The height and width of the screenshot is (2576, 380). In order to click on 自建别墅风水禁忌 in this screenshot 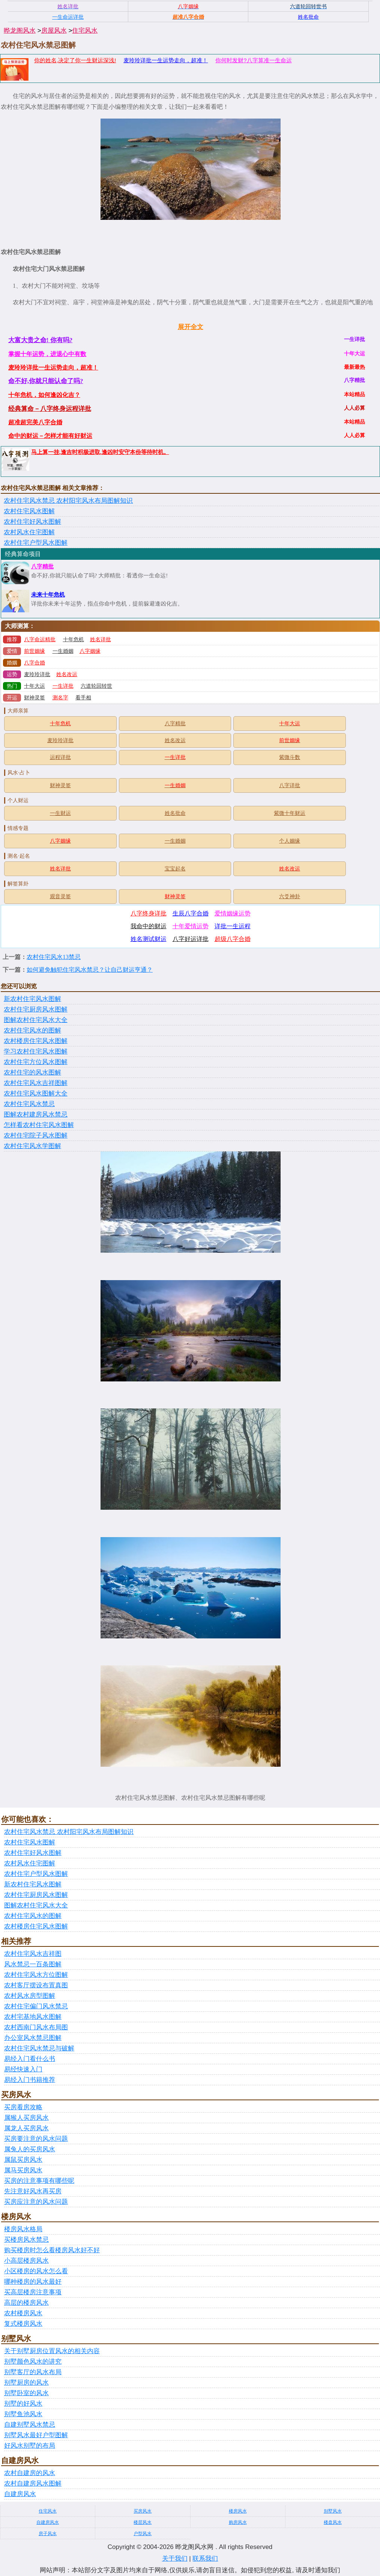, I will do `click(29, 2424)`.